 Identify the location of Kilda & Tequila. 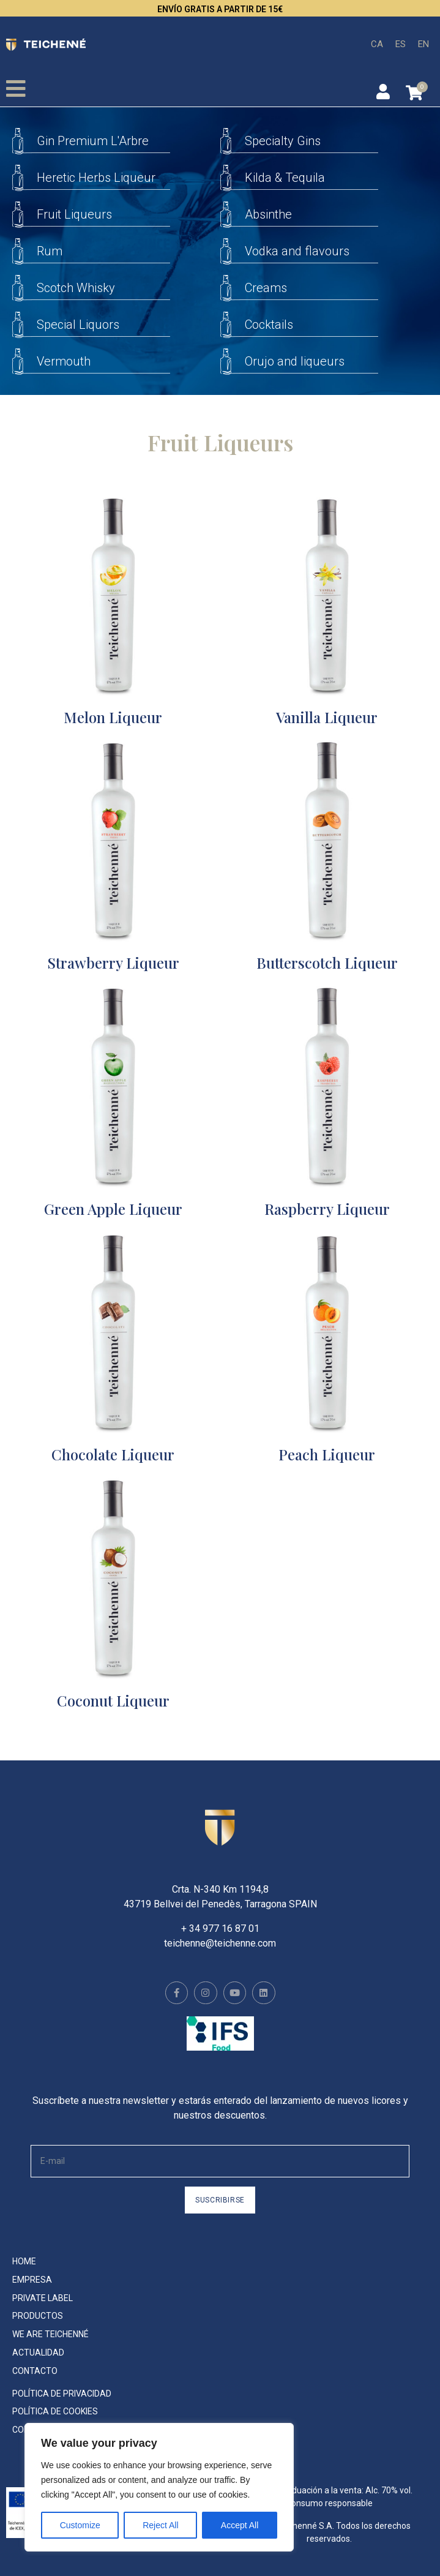
(285, 177).